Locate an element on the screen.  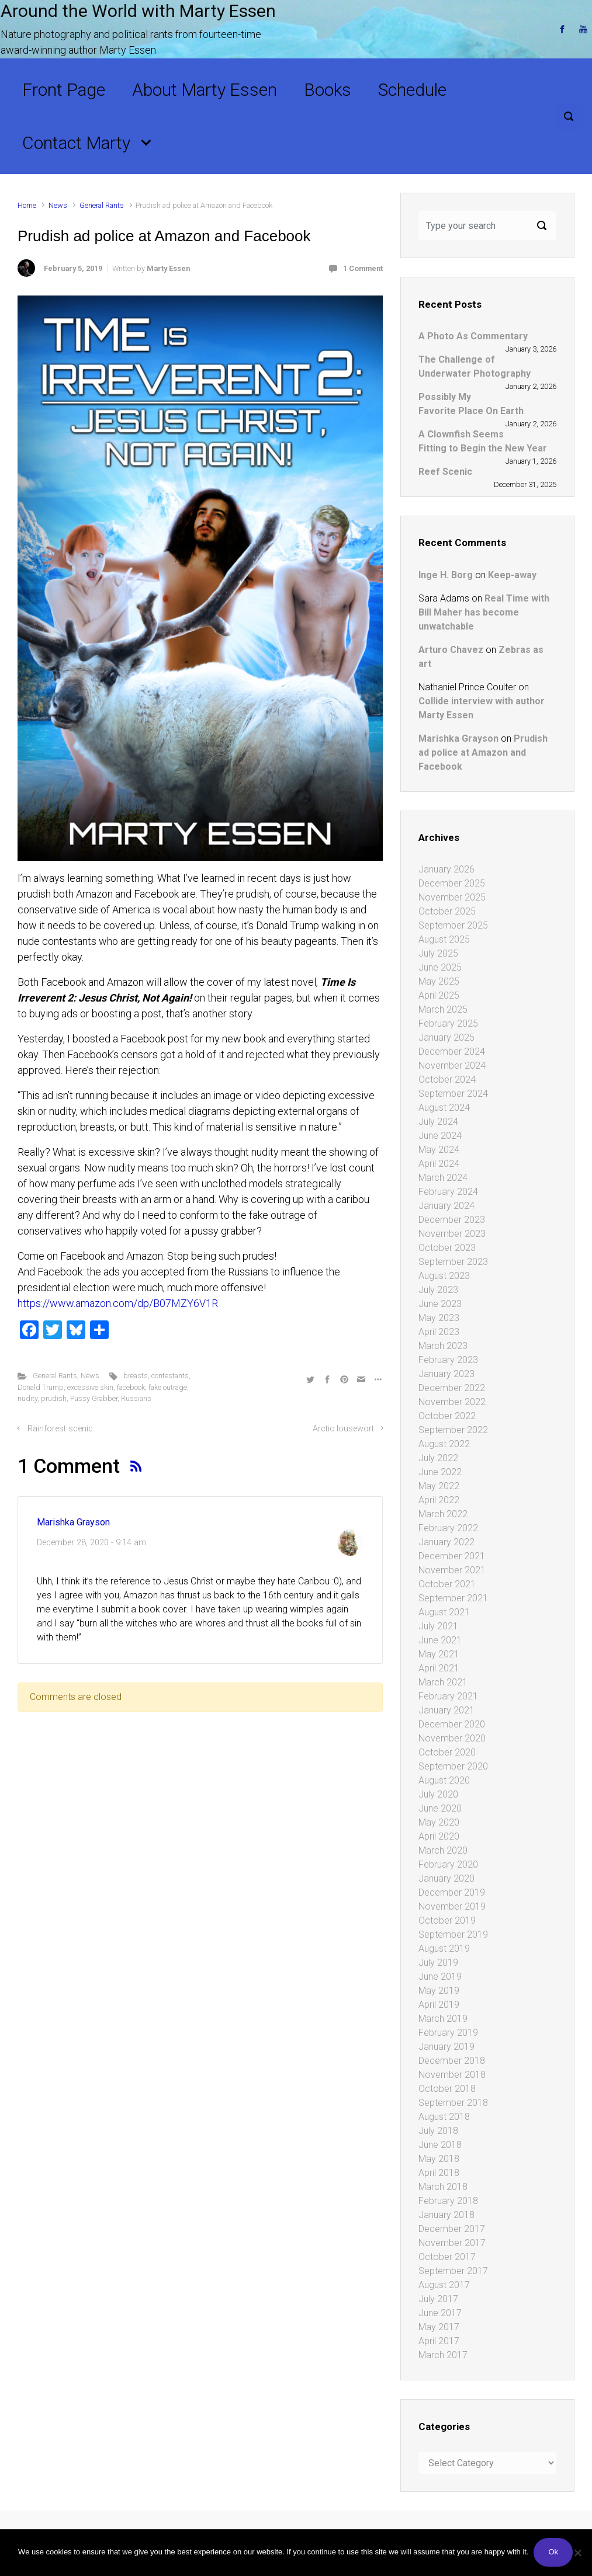
Pussy Grabber is located at coordinates (93, 1398).